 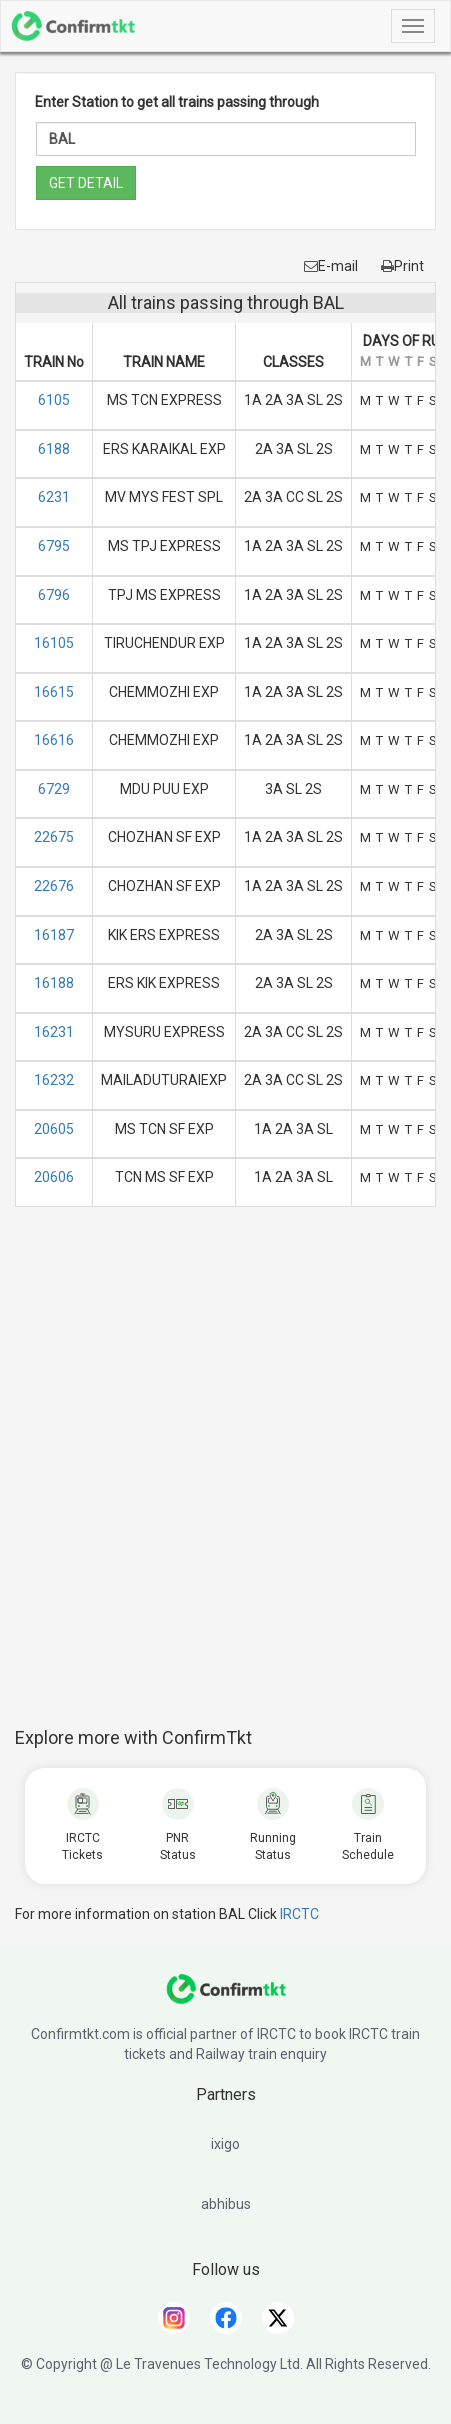 I want to click on Print, so click(x=402, y=266).